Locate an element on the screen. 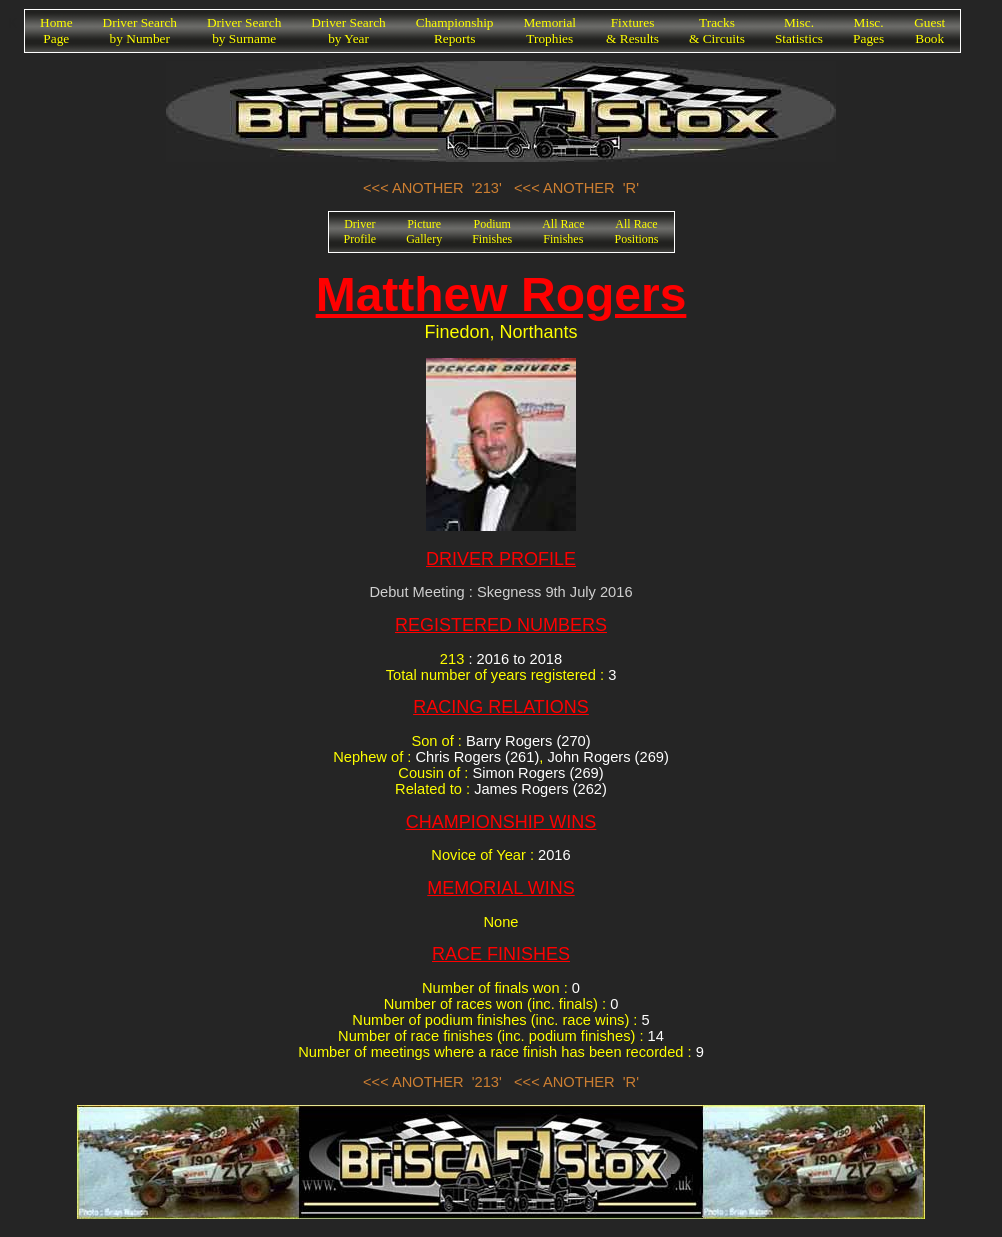 Image resolution: width=1002 pixels, height=1237 pixels. ChampionshipReports is located at coordinates (455, 30).